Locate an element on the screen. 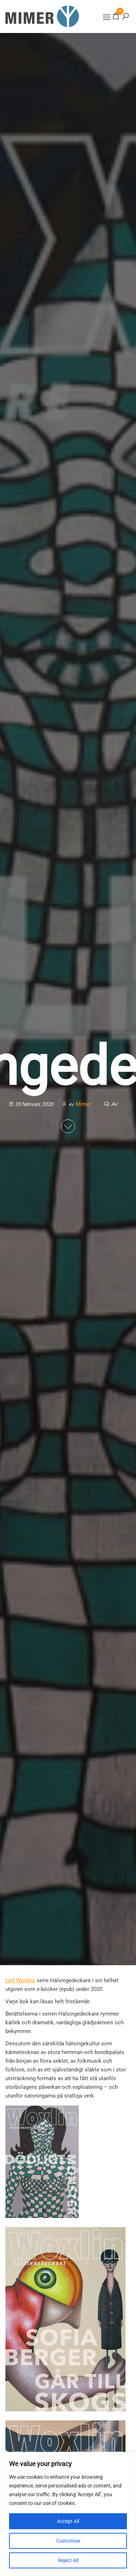  [button] is located at coordinates (106, 17).